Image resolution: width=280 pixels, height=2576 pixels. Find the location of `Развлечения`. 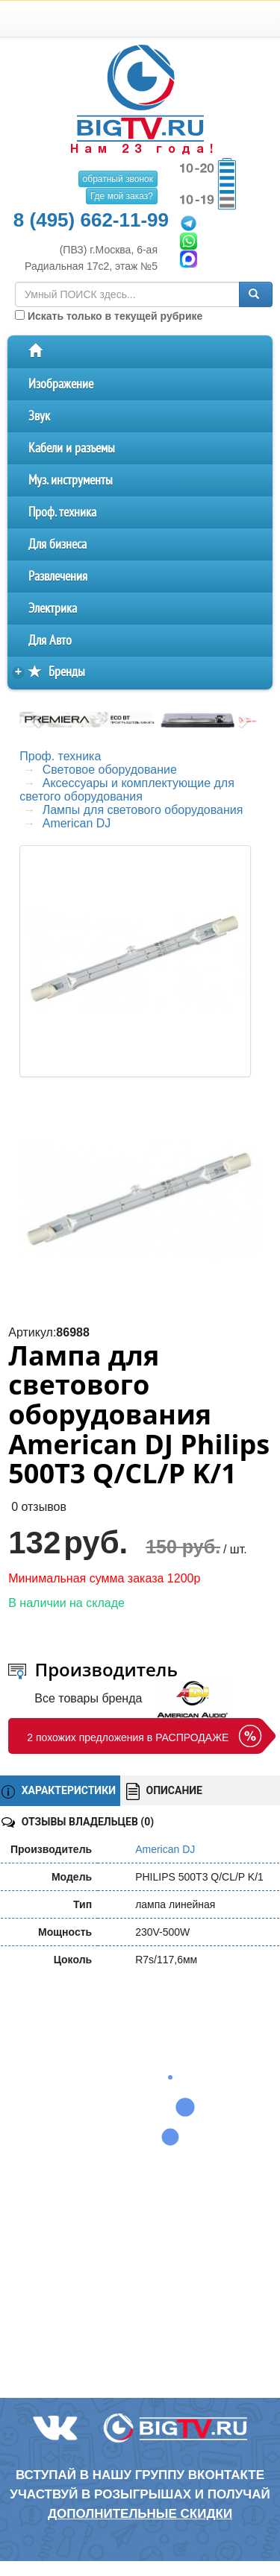

Развлечения is located at coordinates (57, 576).